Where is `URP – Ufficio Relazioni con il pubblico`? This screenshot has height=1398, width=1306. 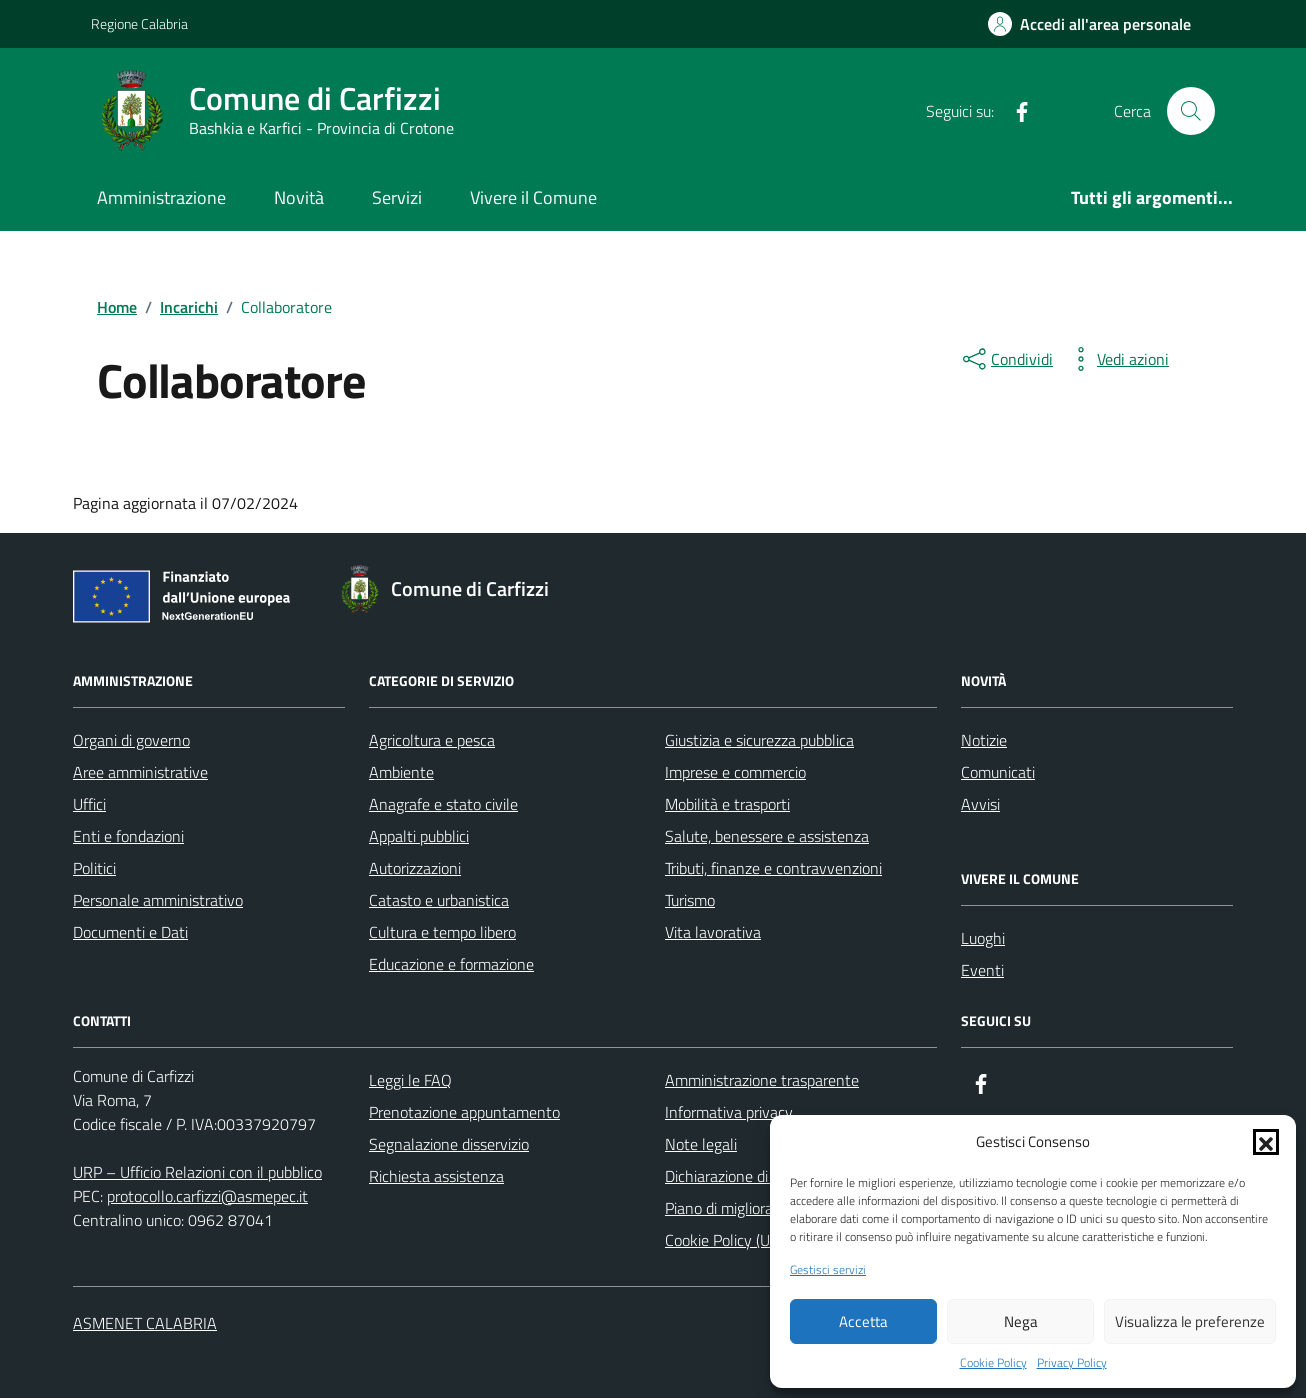
URP – Ufficio Relazioni con il pubblico is located at coordinates (197, 1172).